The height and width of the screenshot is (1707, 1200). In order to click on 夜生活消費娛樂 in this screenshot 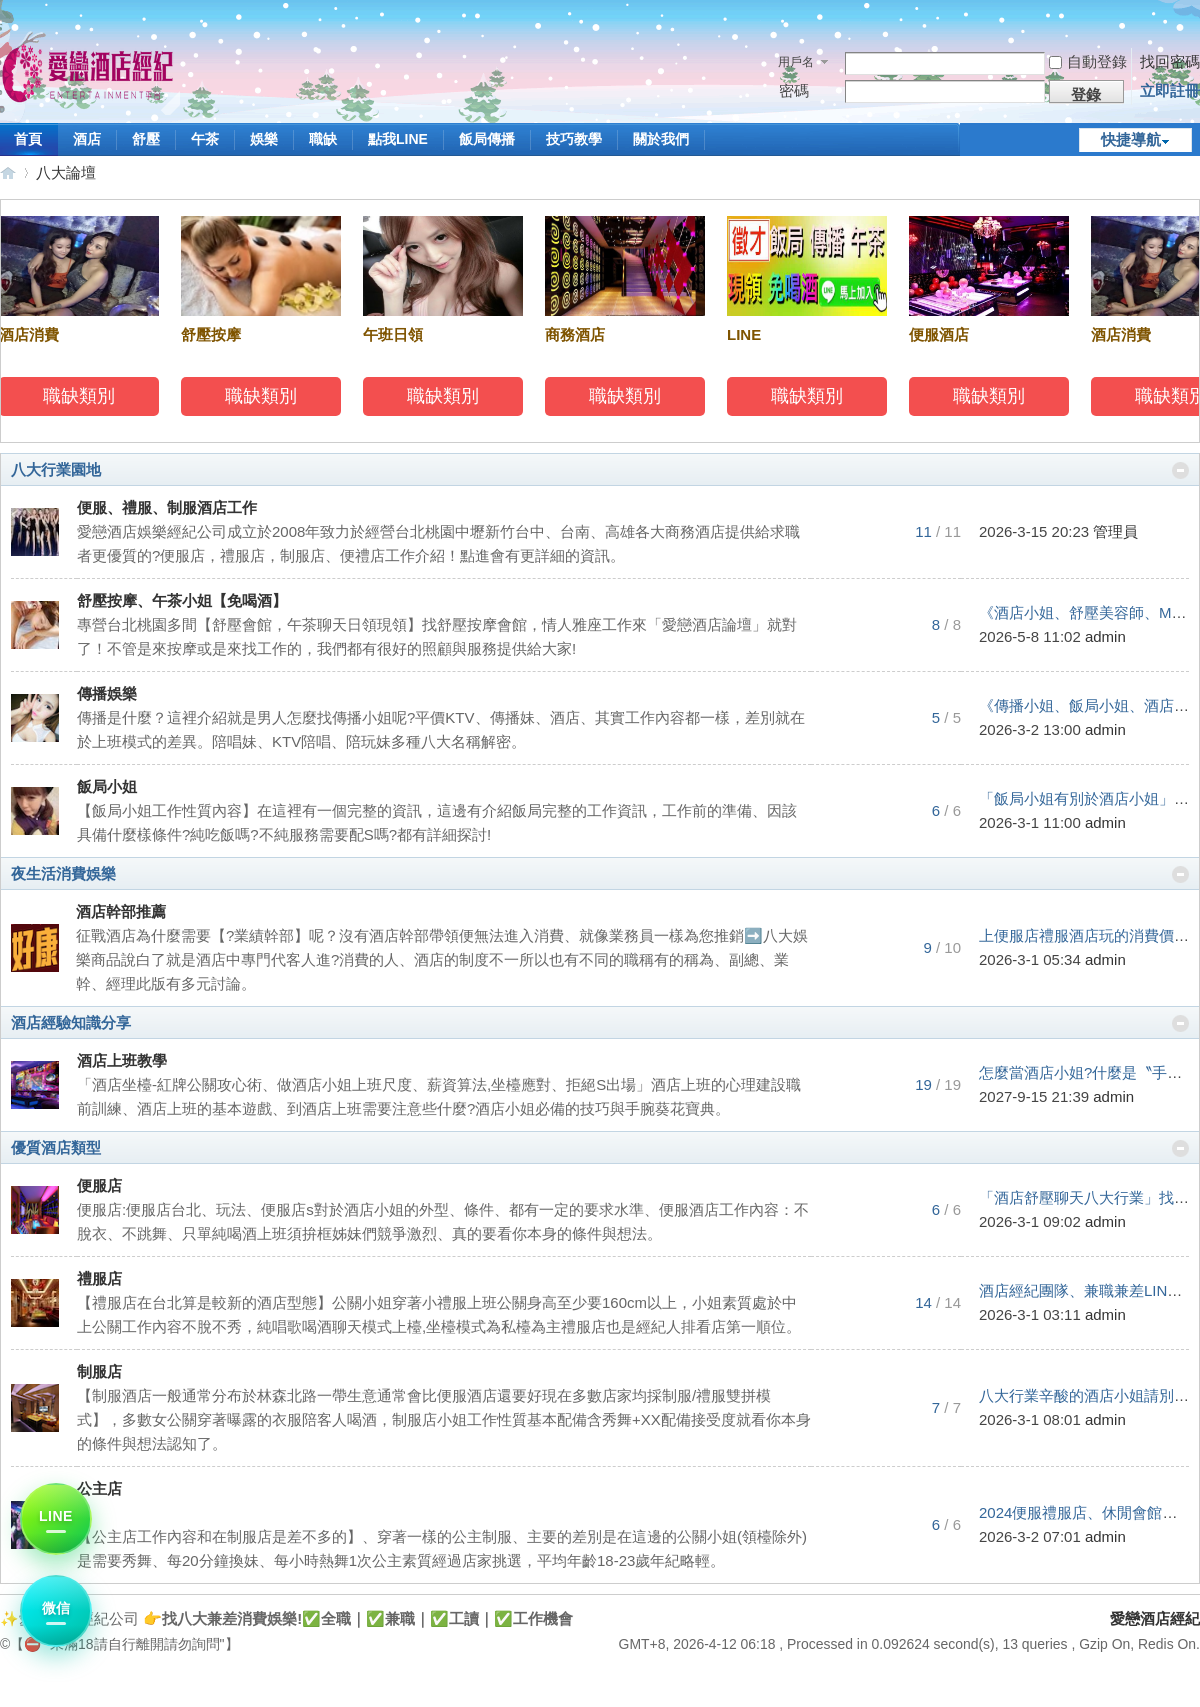, I will do `click(63, 873)`.